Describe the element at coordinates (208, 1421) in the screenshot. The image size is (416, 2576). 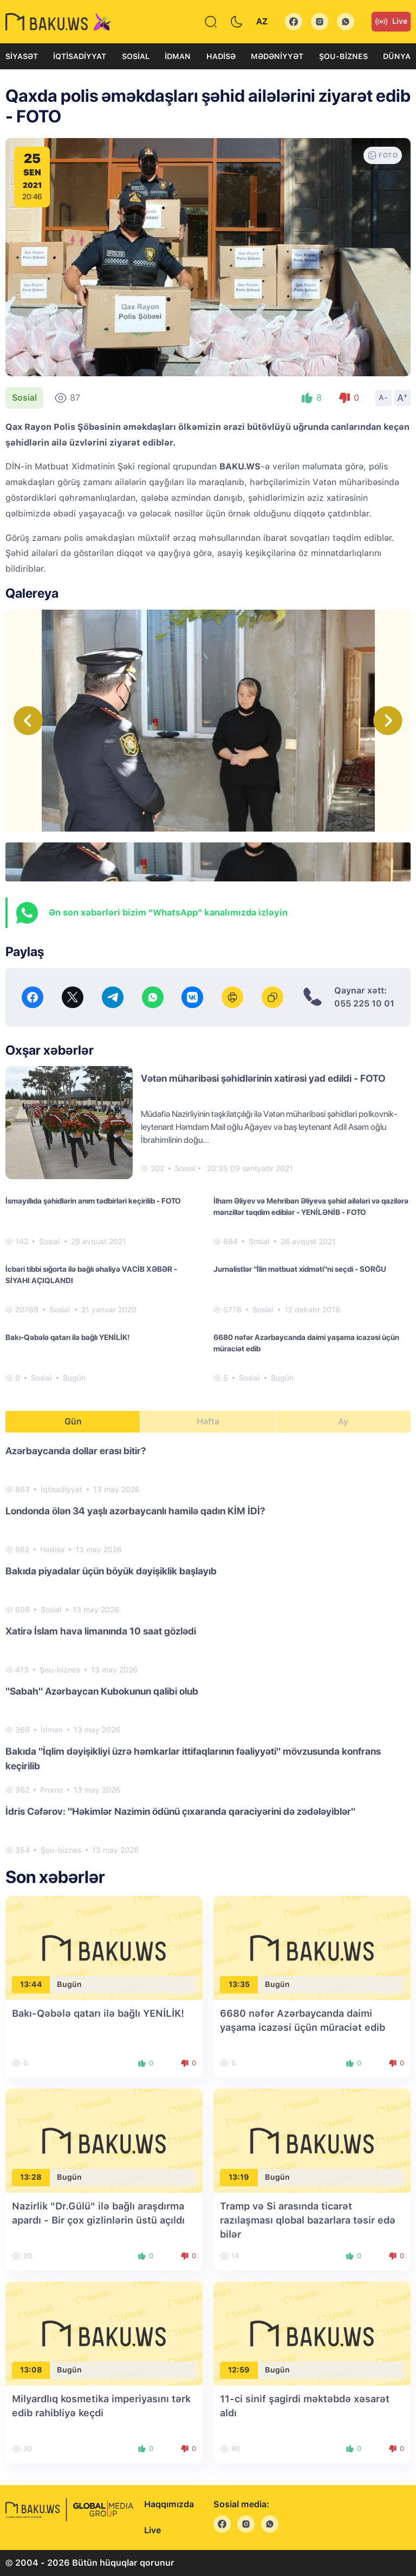
I see `Həftə [tab]` at that location.